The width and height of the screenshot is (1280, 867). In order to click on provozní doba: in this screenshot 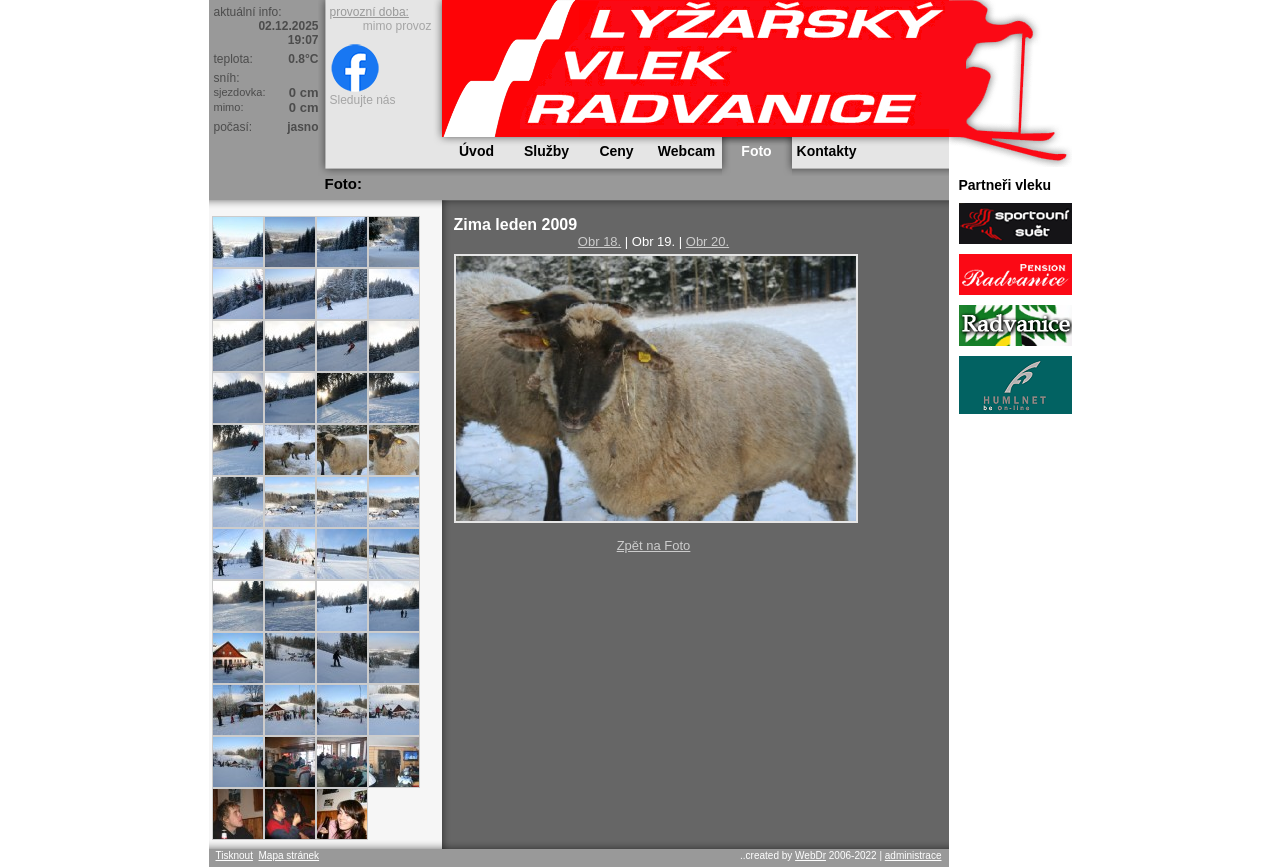, I will do `click(369, 12)`.